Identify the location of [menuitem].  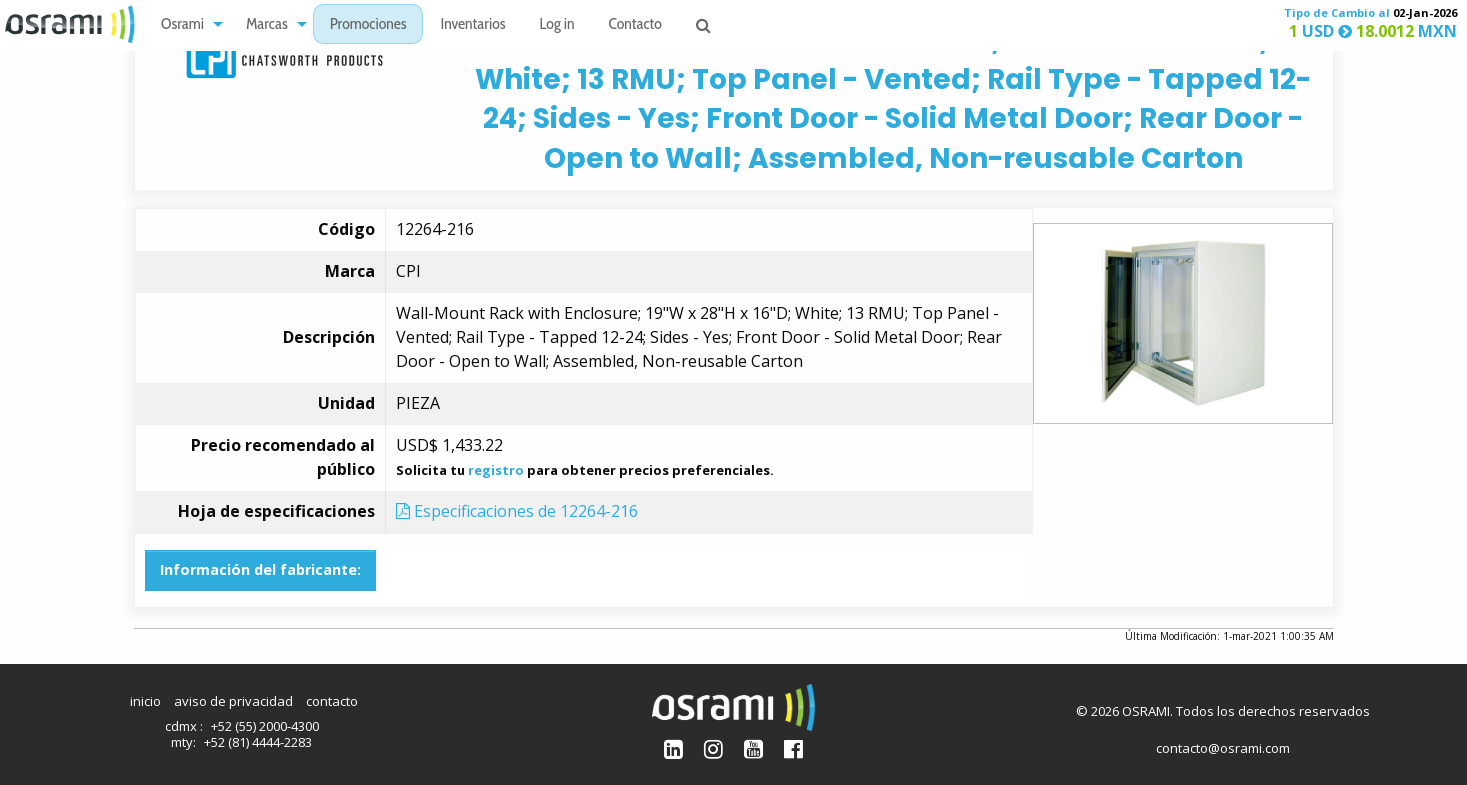
(186, 24).